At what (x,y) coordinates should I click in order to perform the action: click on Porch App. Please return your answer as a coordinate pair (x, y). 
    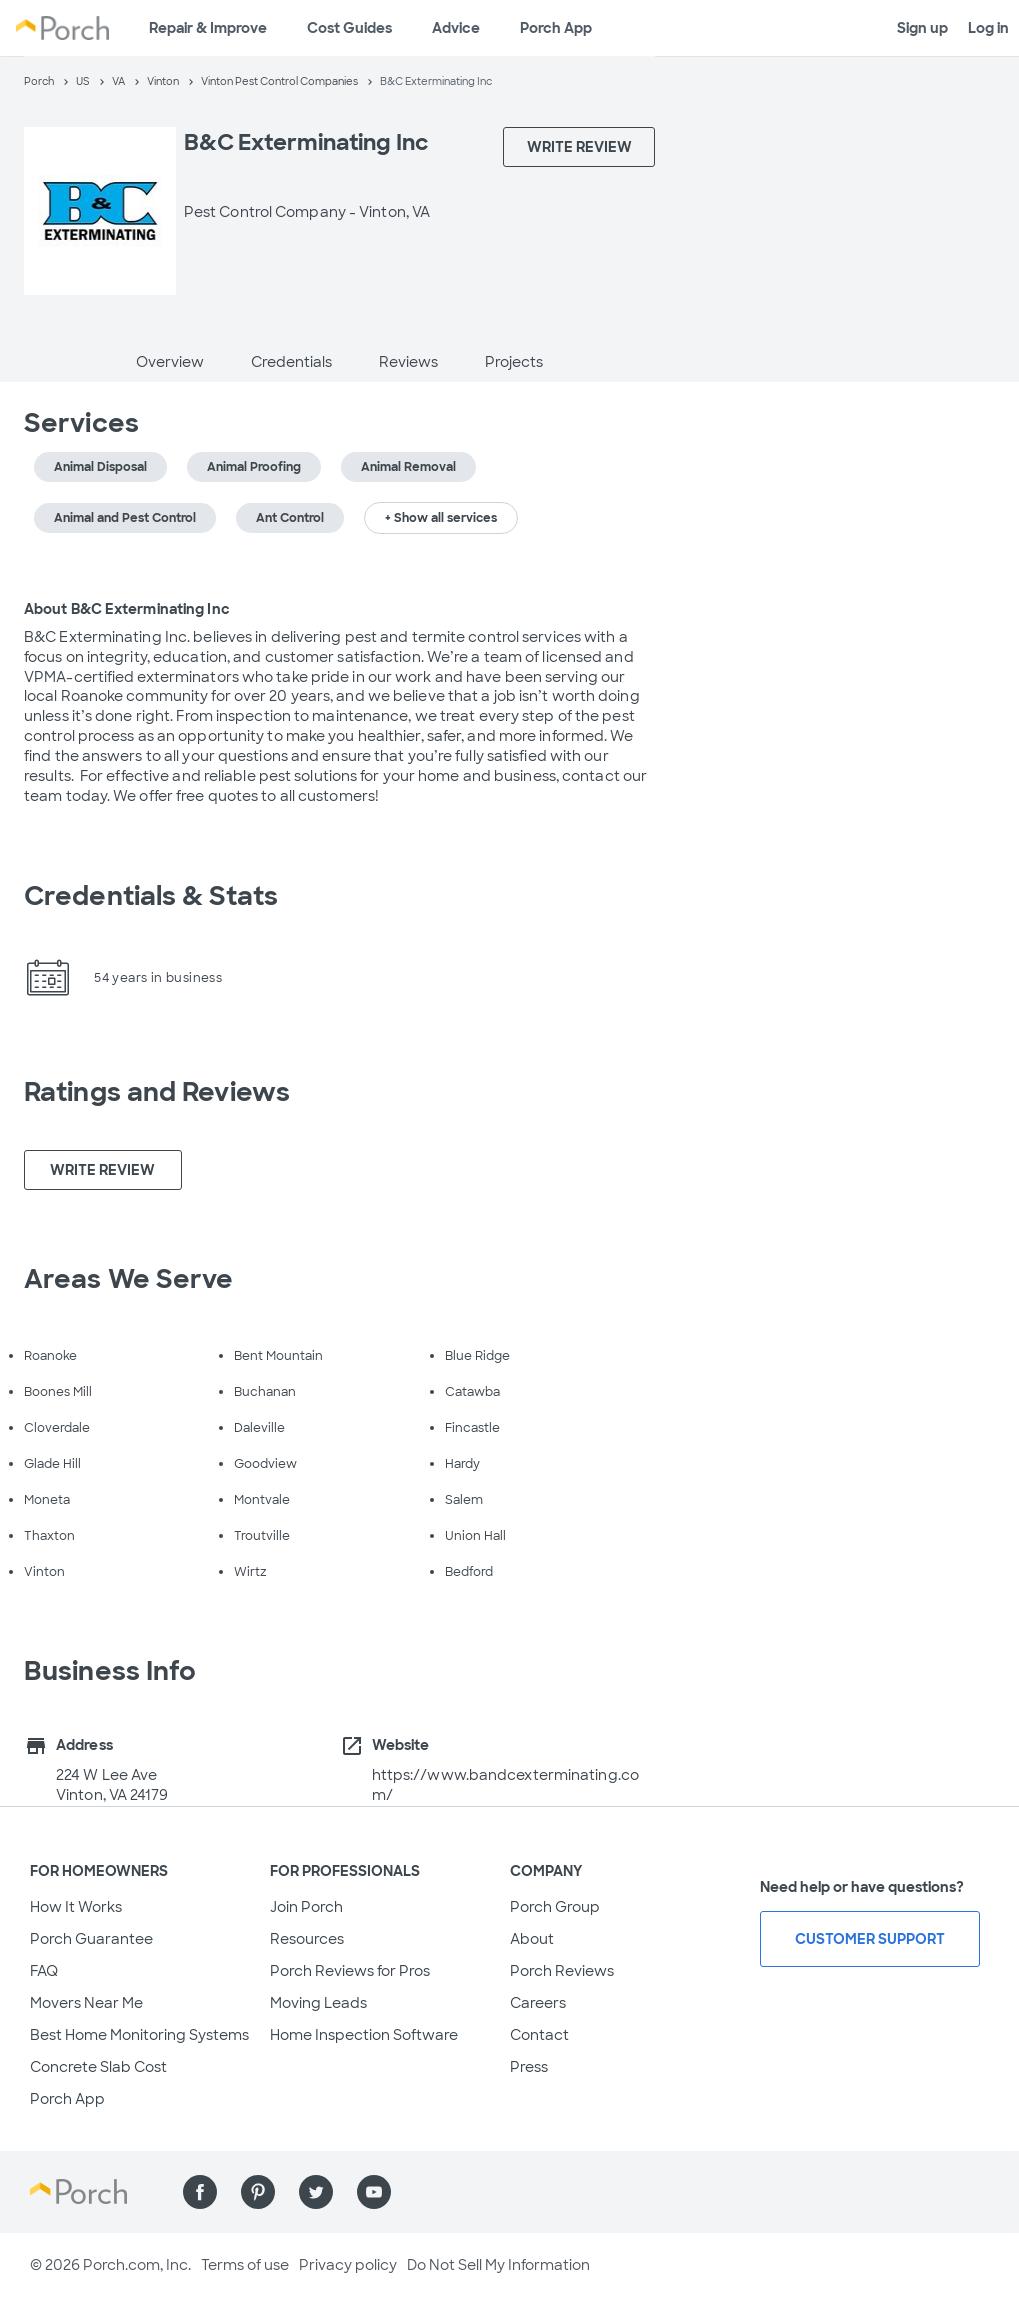
    Looking at the image, I should click on (556, 28).